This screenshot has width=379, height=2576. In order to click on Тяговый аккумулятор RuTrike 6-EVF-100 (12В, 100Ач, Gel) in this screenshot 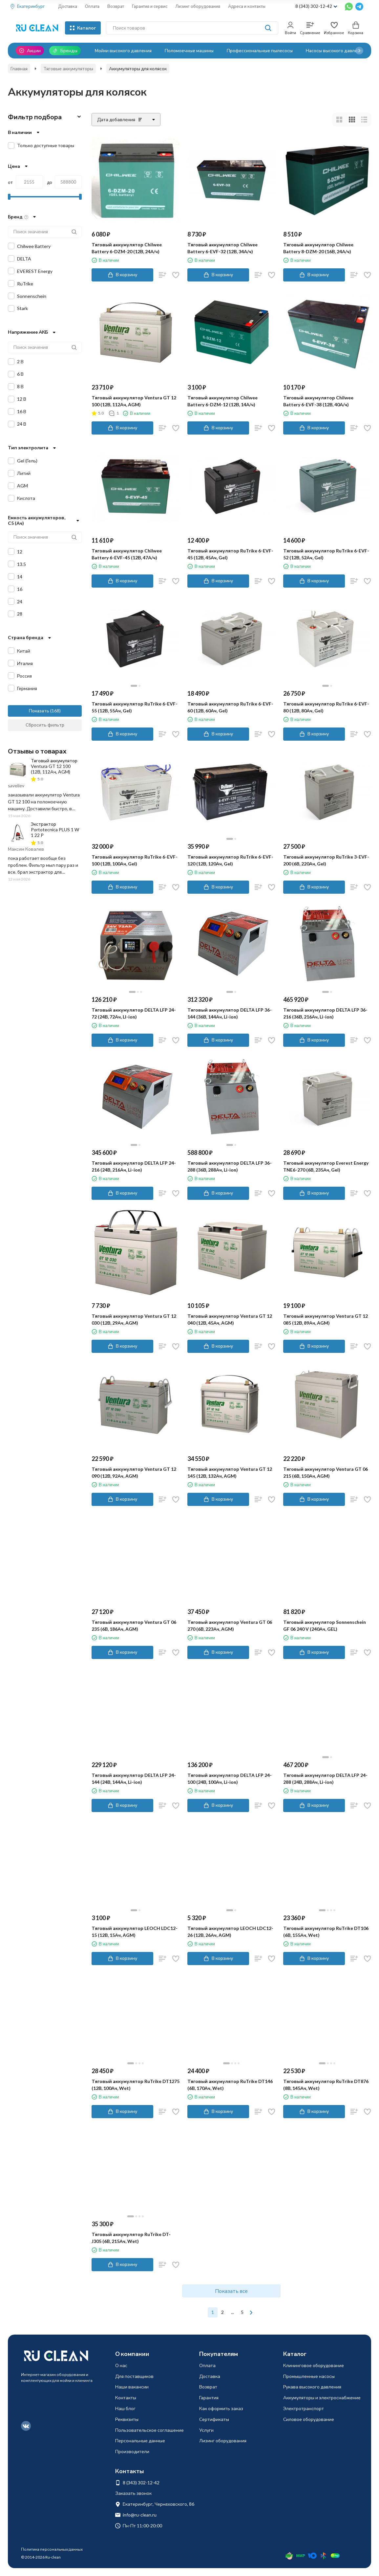, I will do `click(135, 860)`.